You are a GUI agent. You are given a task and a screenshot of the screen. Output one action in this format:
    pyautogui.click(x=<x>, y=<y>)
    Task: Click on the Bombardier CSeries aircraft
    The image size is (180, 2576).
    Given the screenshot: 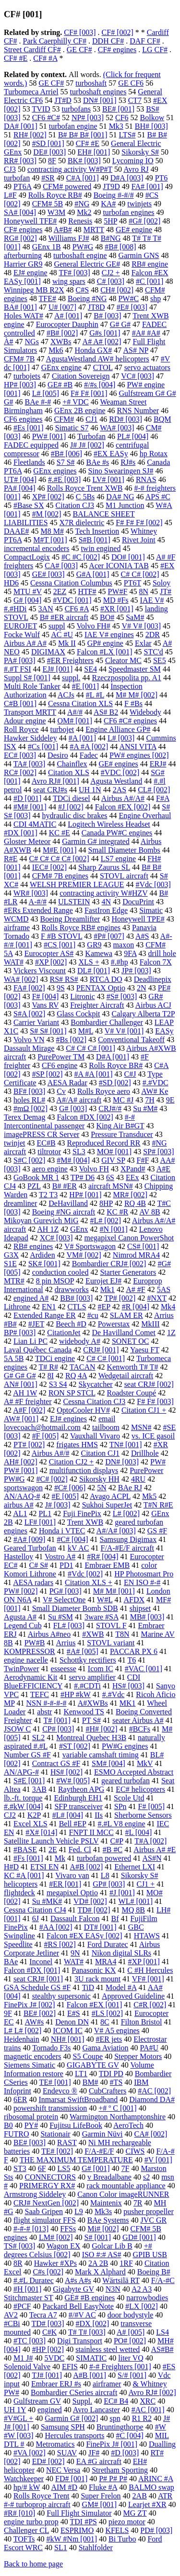 What is the action you would take?
    pyautogui.click(x=74, y=2392)
    